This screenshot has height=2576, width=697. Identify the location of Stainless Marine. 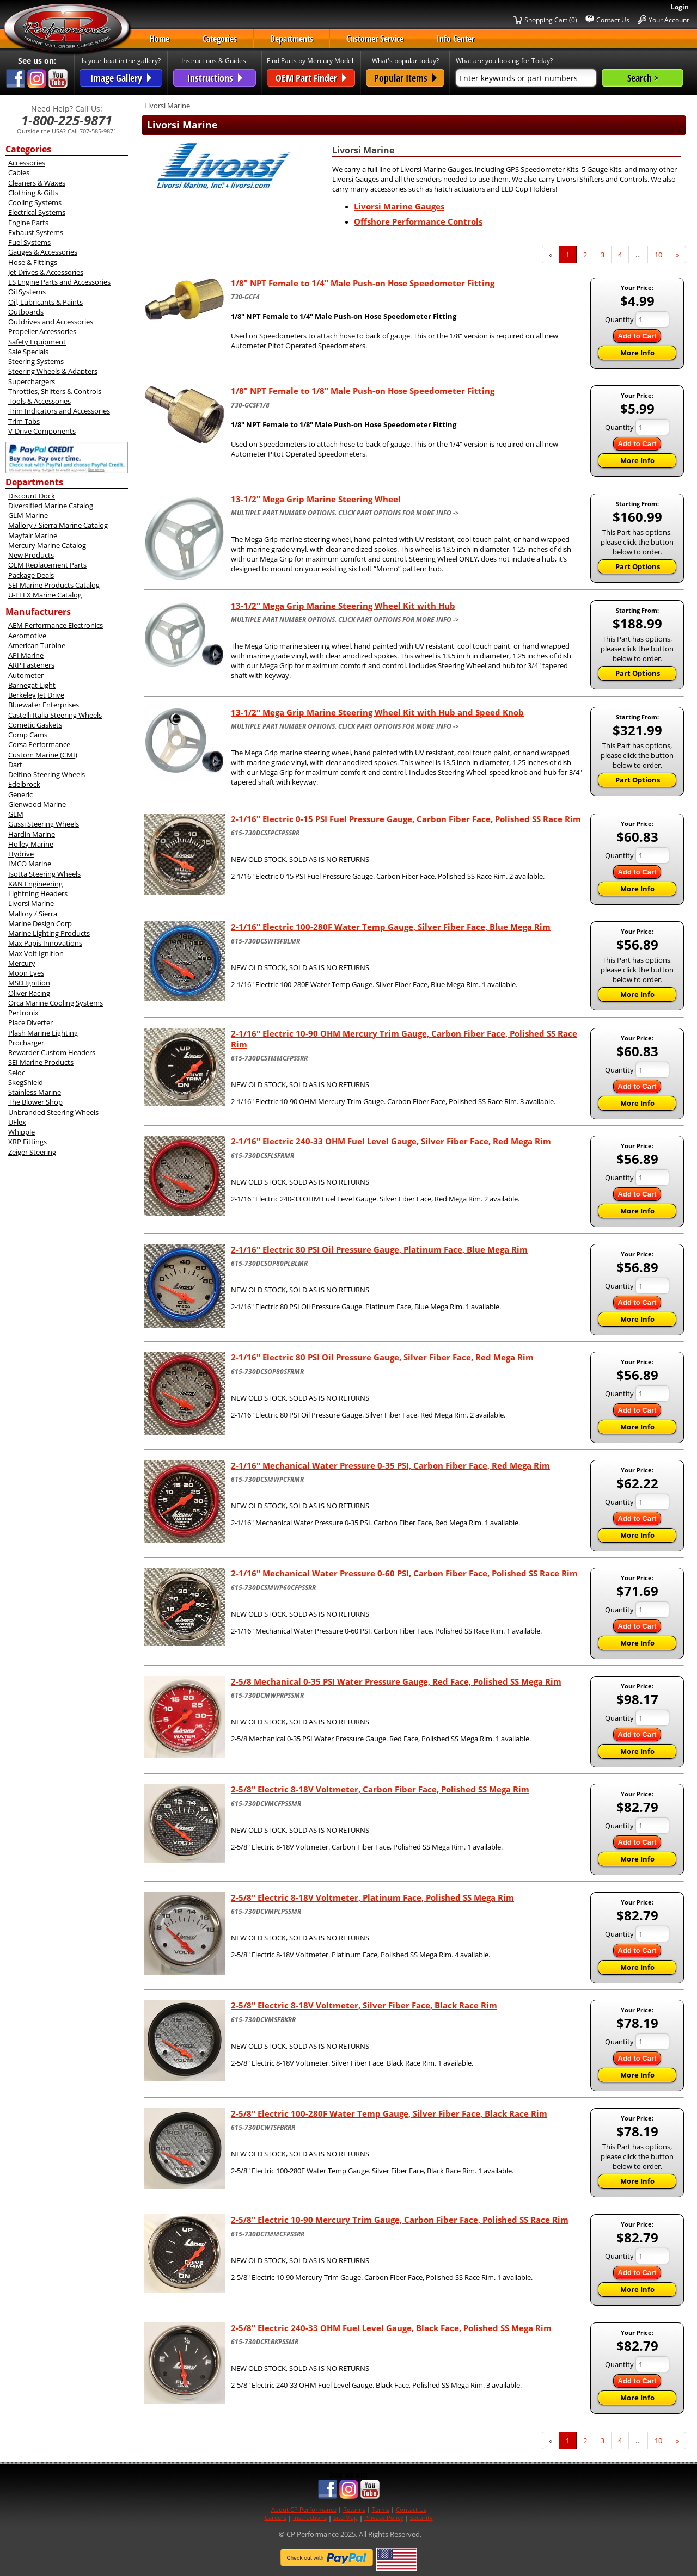
(34, 1092).